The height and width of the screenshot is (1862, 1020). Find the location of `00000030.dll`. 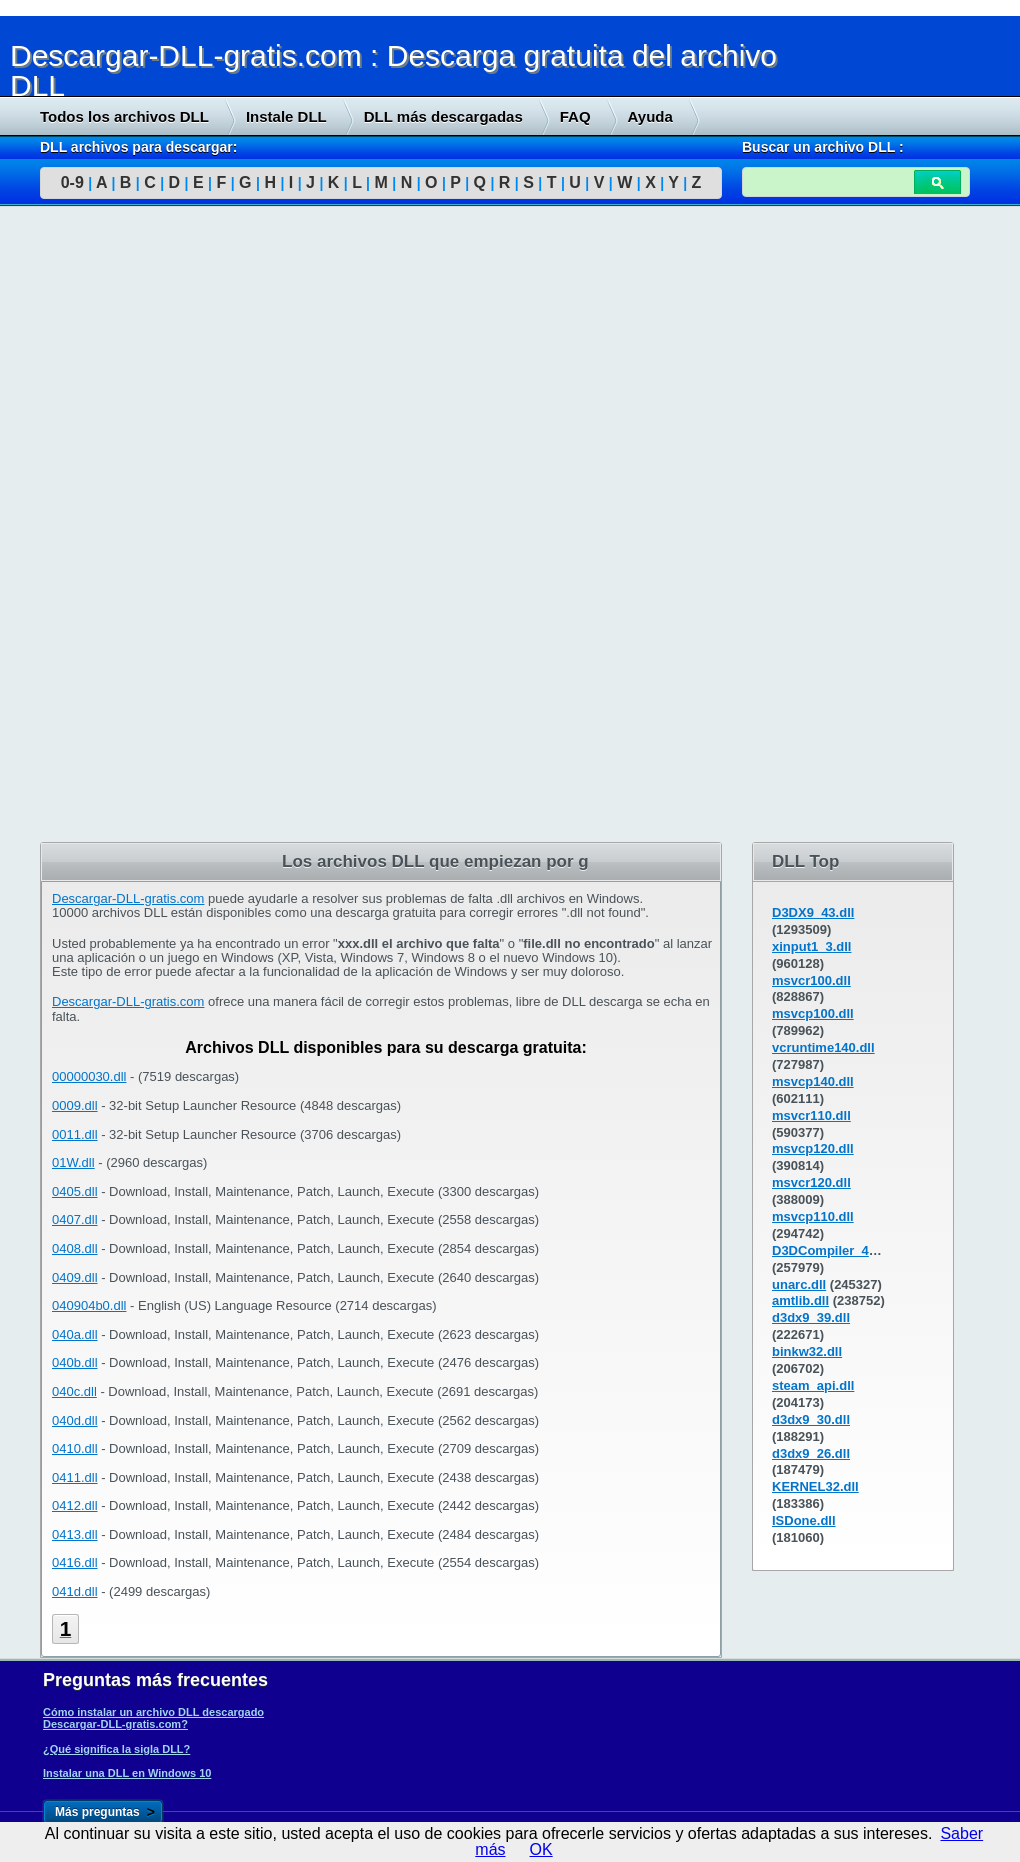

00000030.dll is located at coordinates (89, 1076).